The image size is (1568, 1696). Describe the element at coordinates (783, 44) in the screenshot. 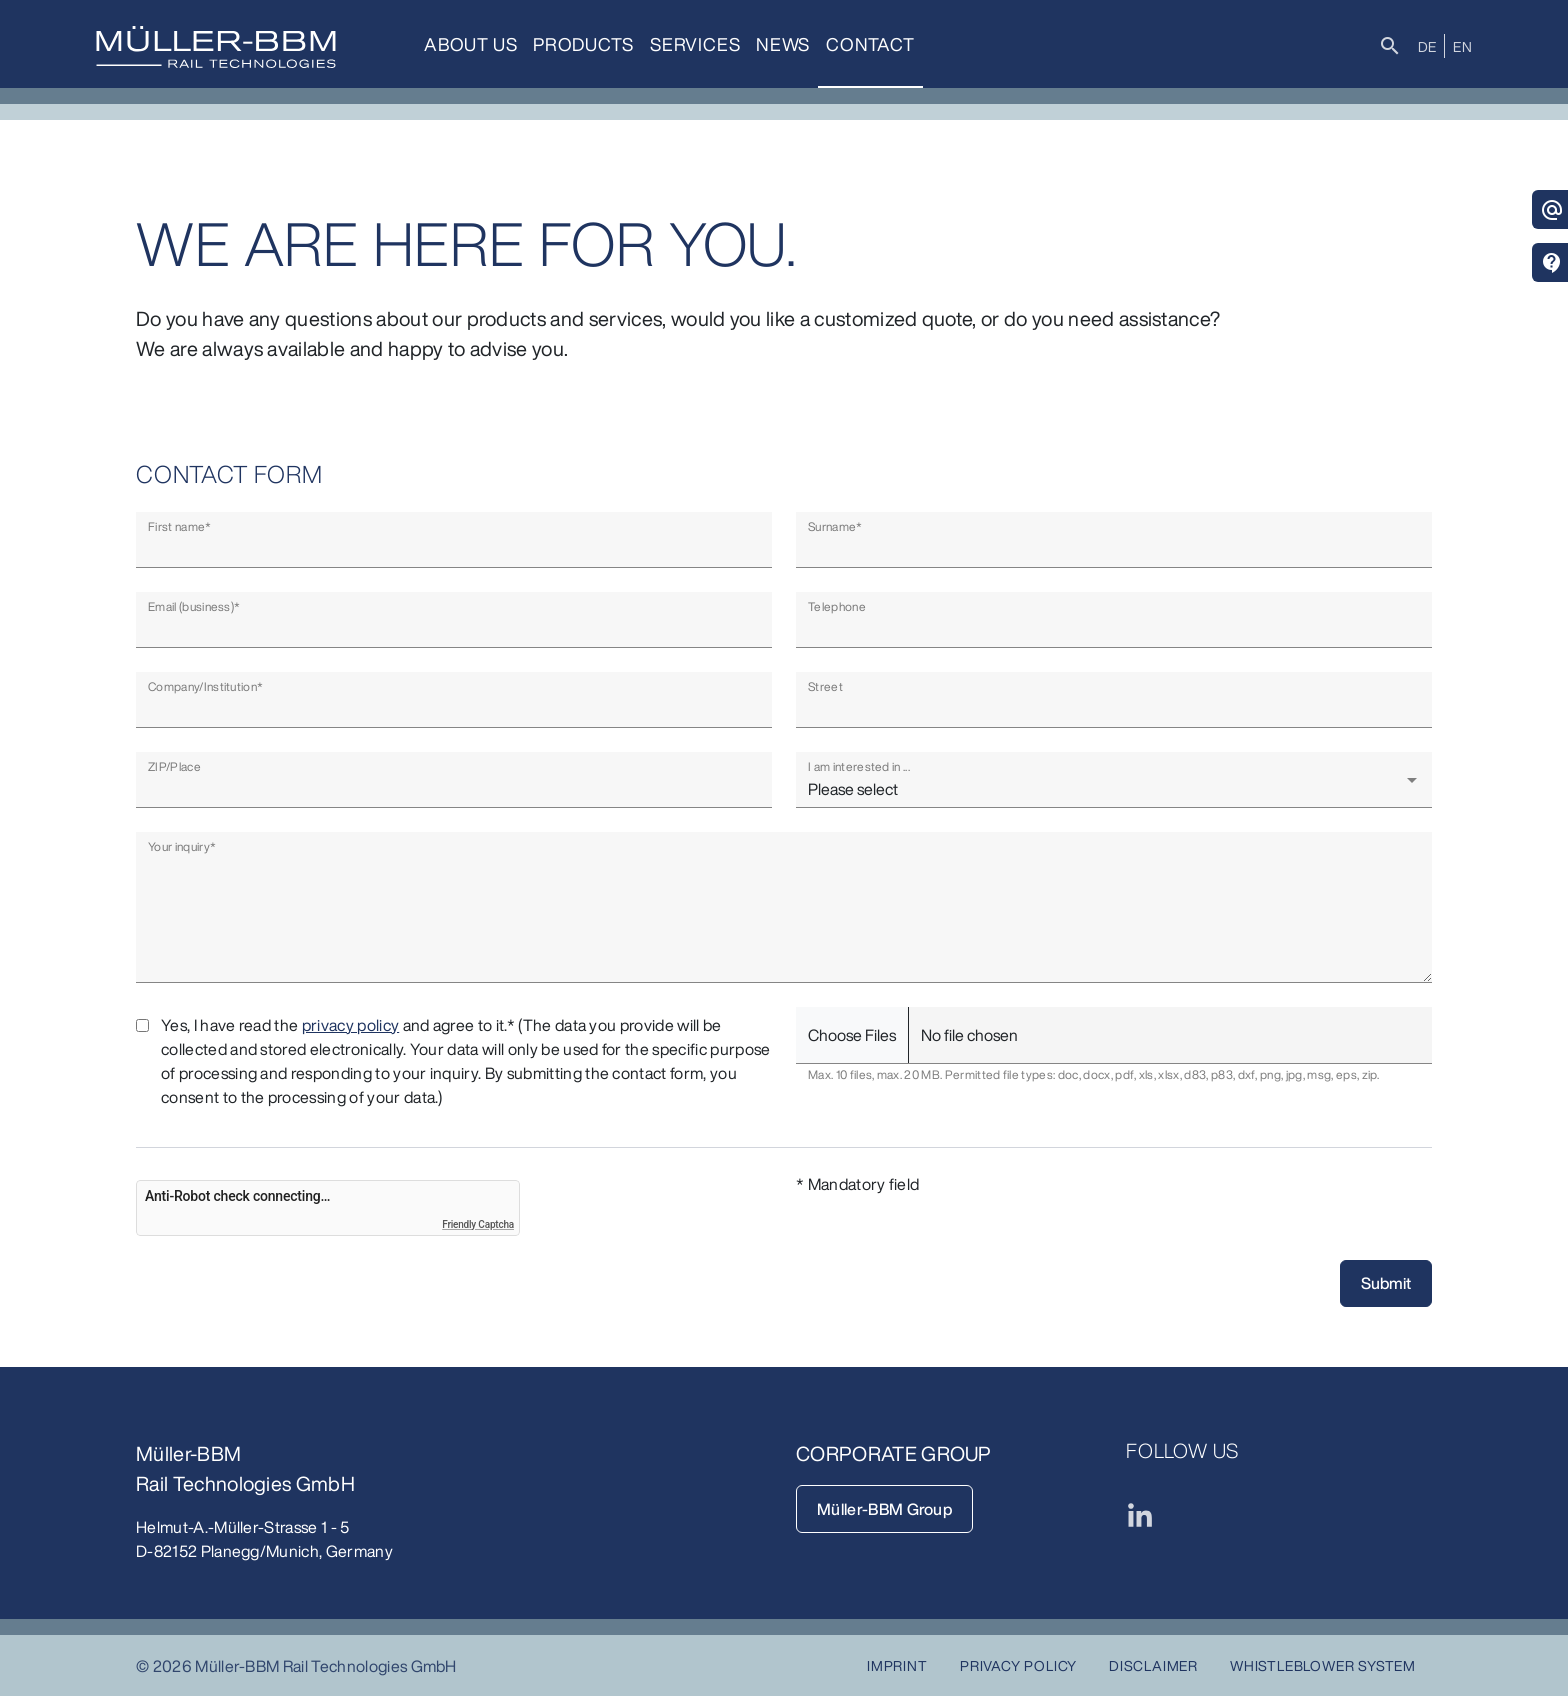

I see `News` at that location.